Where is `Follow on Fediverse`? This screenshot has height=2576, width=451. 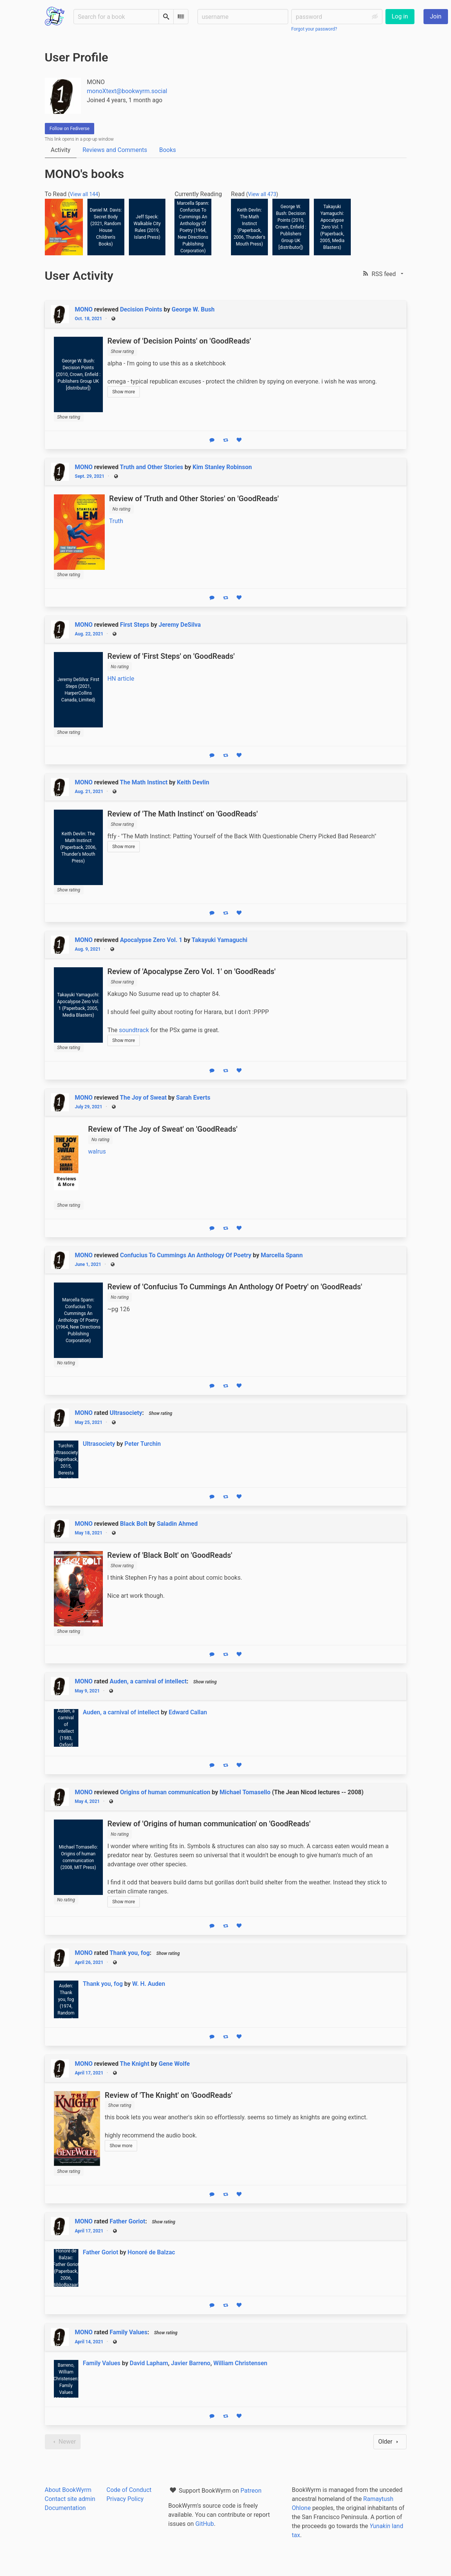 Follow on Fediverse is located at coordinates (70, 128).